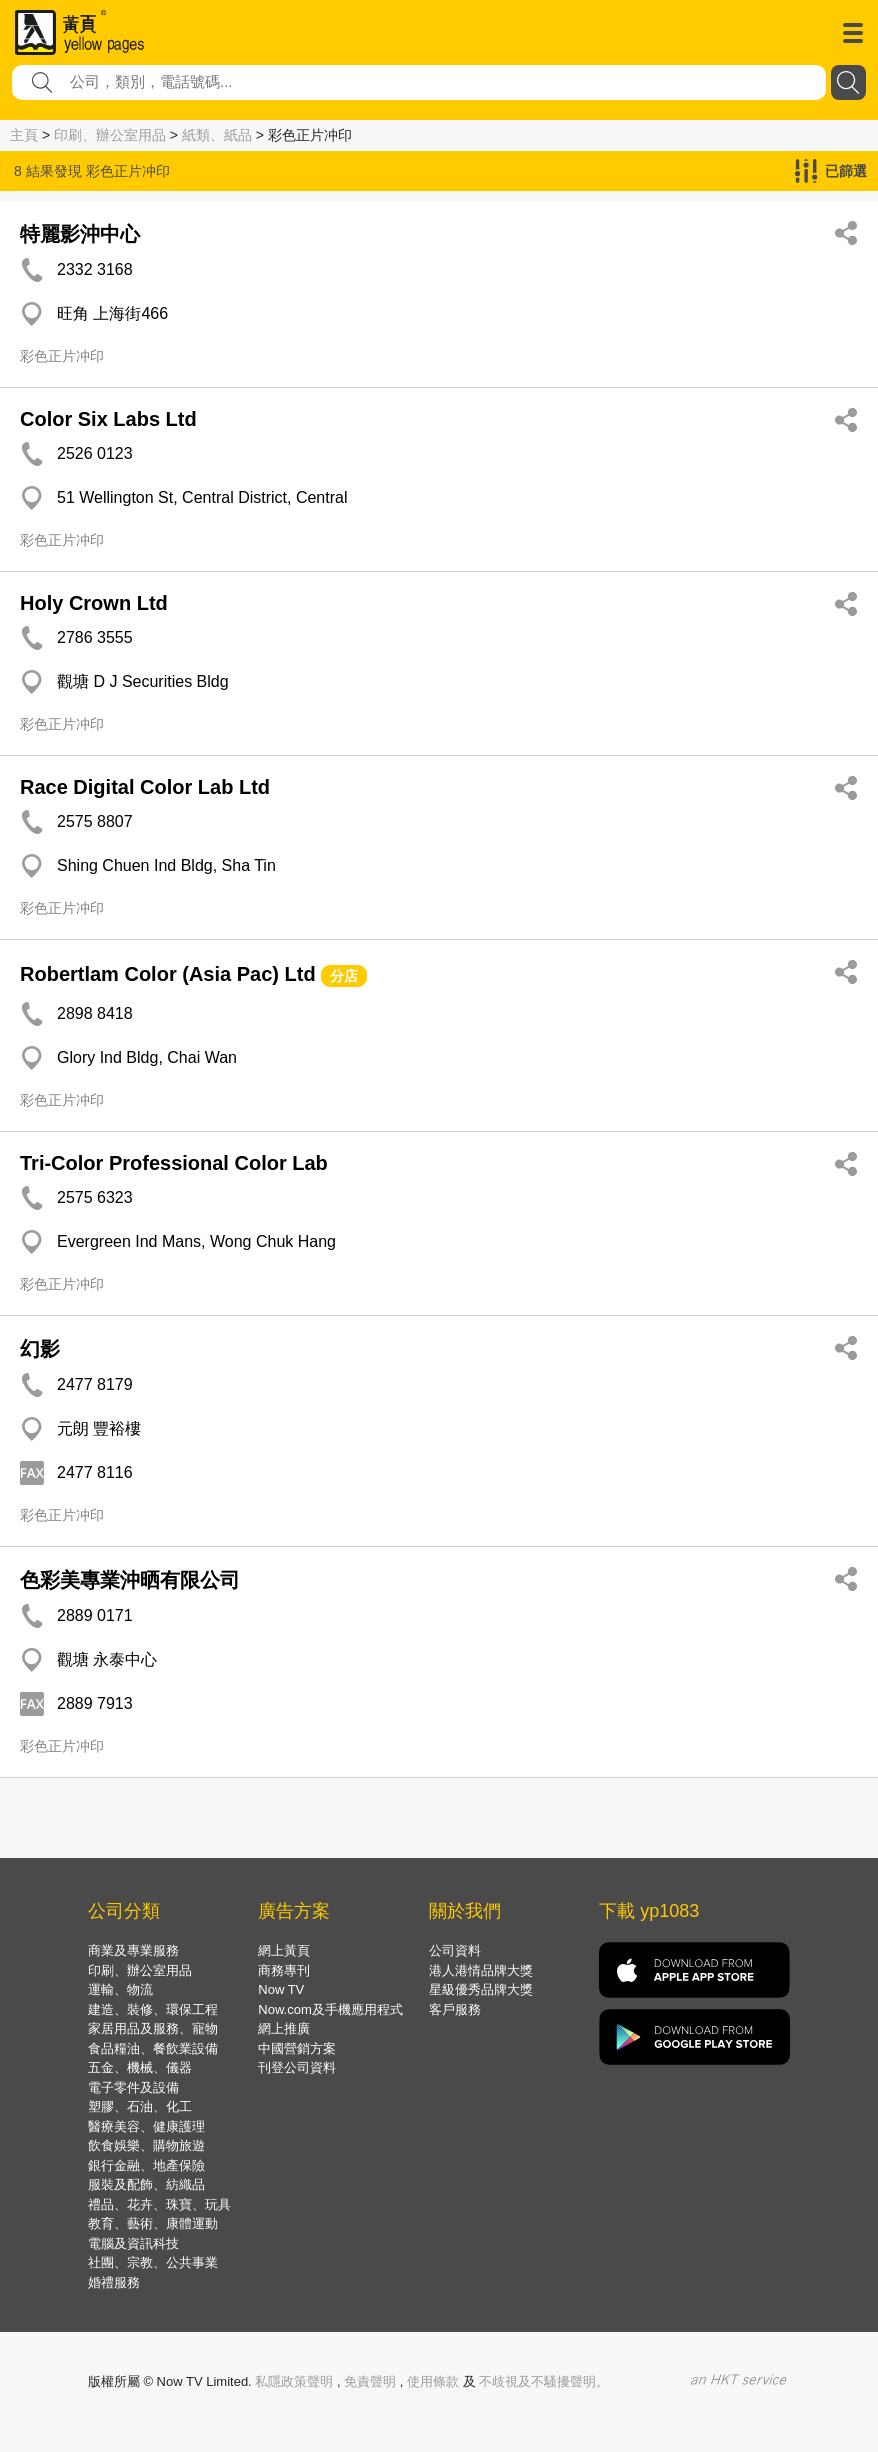 The width and height of the screenshot is (878, 2452). What do you see at coordinates (455, 2009) in the screenshot?
I see `客戶服務` at bounding box center [455, 2009].